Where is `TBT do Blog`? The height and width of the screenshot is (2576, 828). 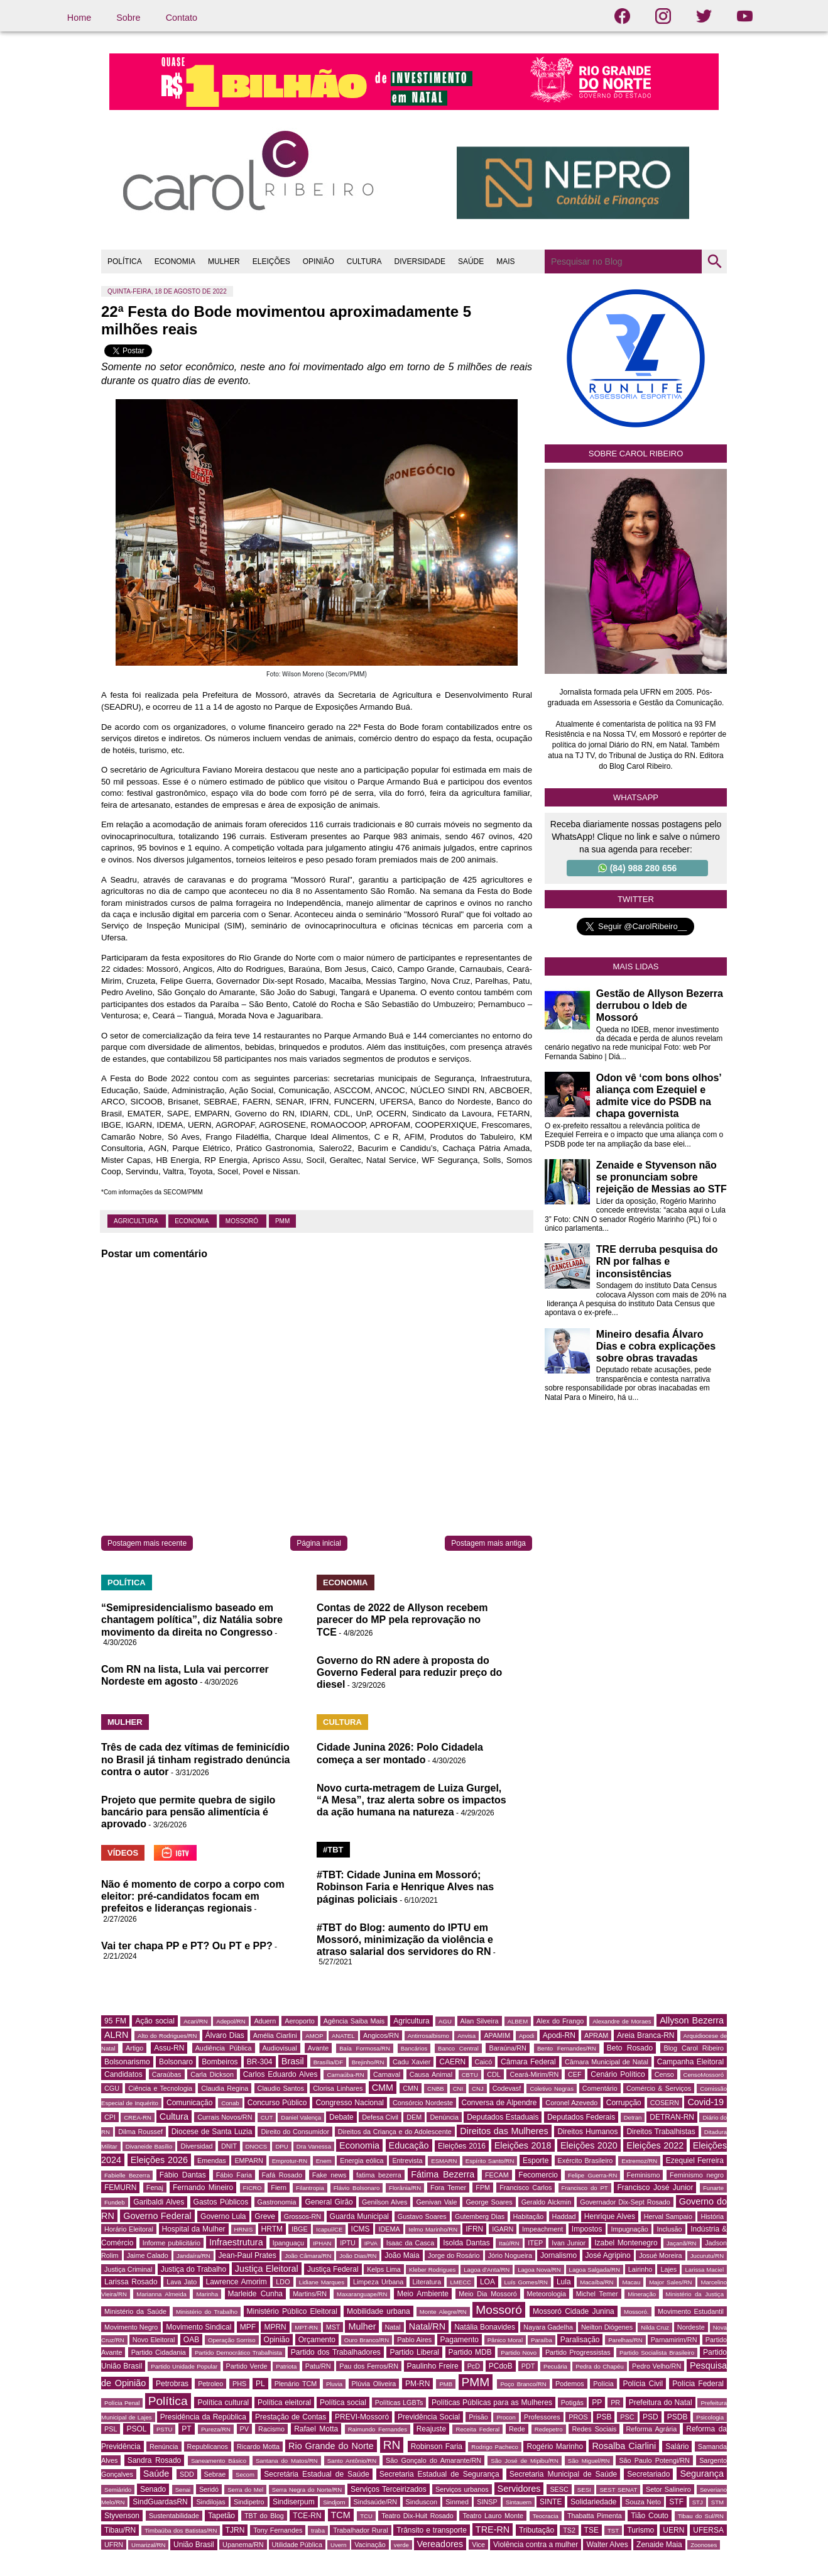 TBT do Blog is located at coordinates (264, 2515).